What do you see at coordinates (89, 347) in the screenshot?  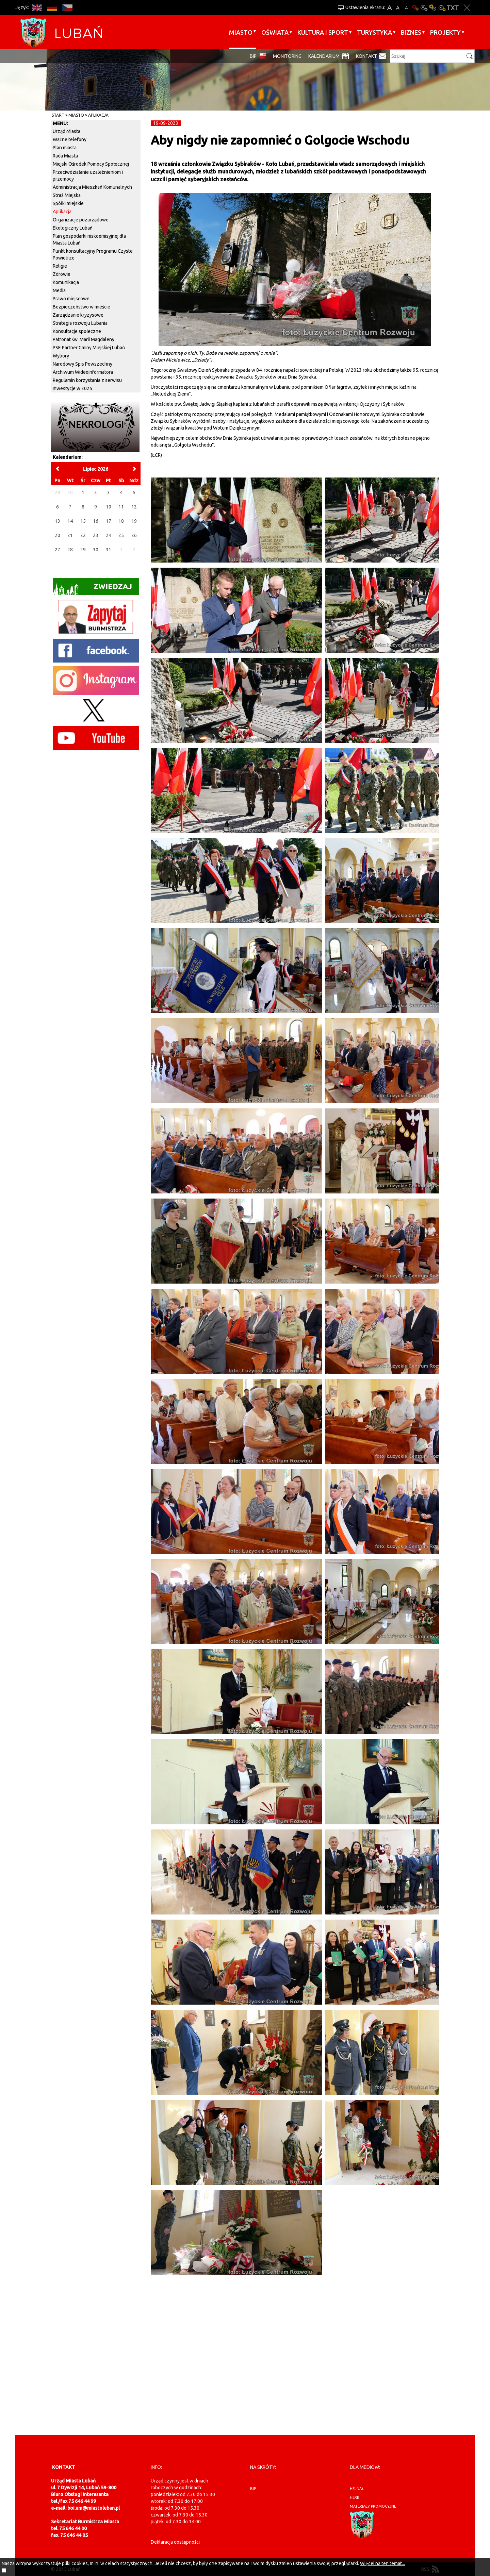 I see `PSE Partner Gminy Miejskiej Lubań` at bounding box center [89, 347].